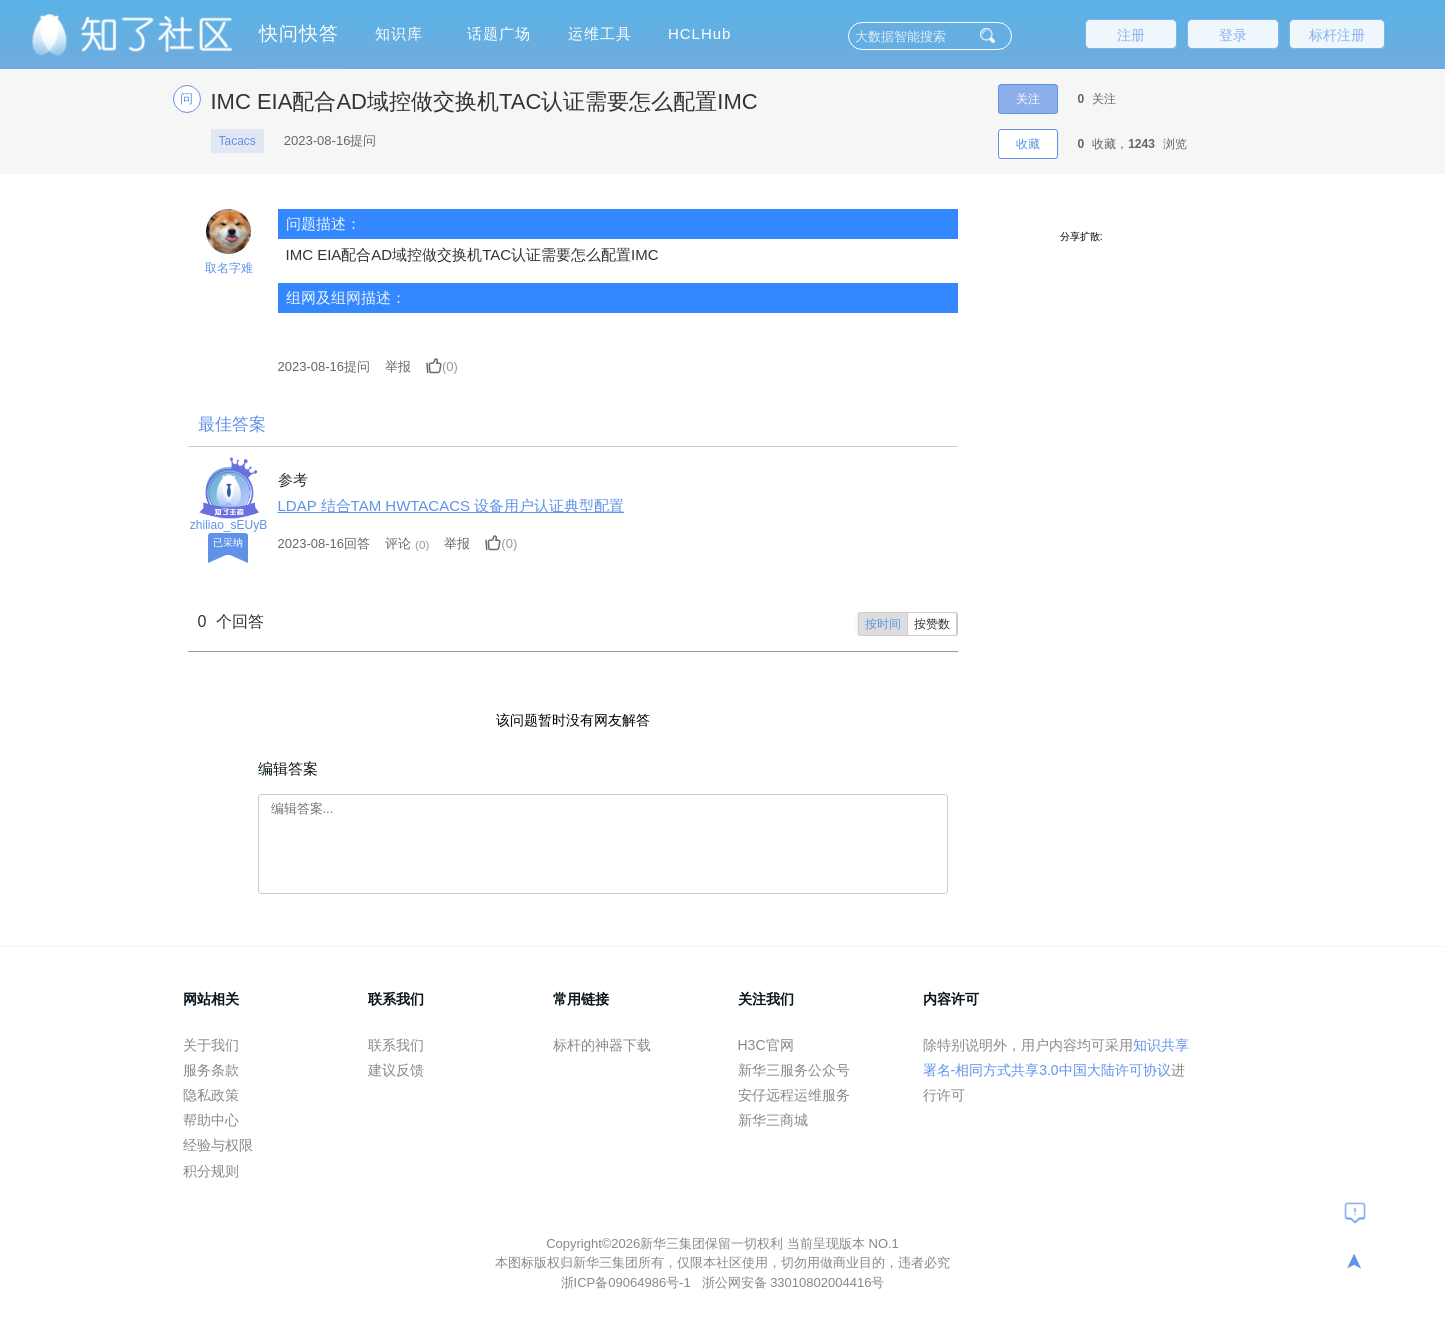 Image resolution: width=1445 pixels, height=1342 pixels. Describe the element at coordinates (398, 366) in the screenshot. I see `举报` at that location.